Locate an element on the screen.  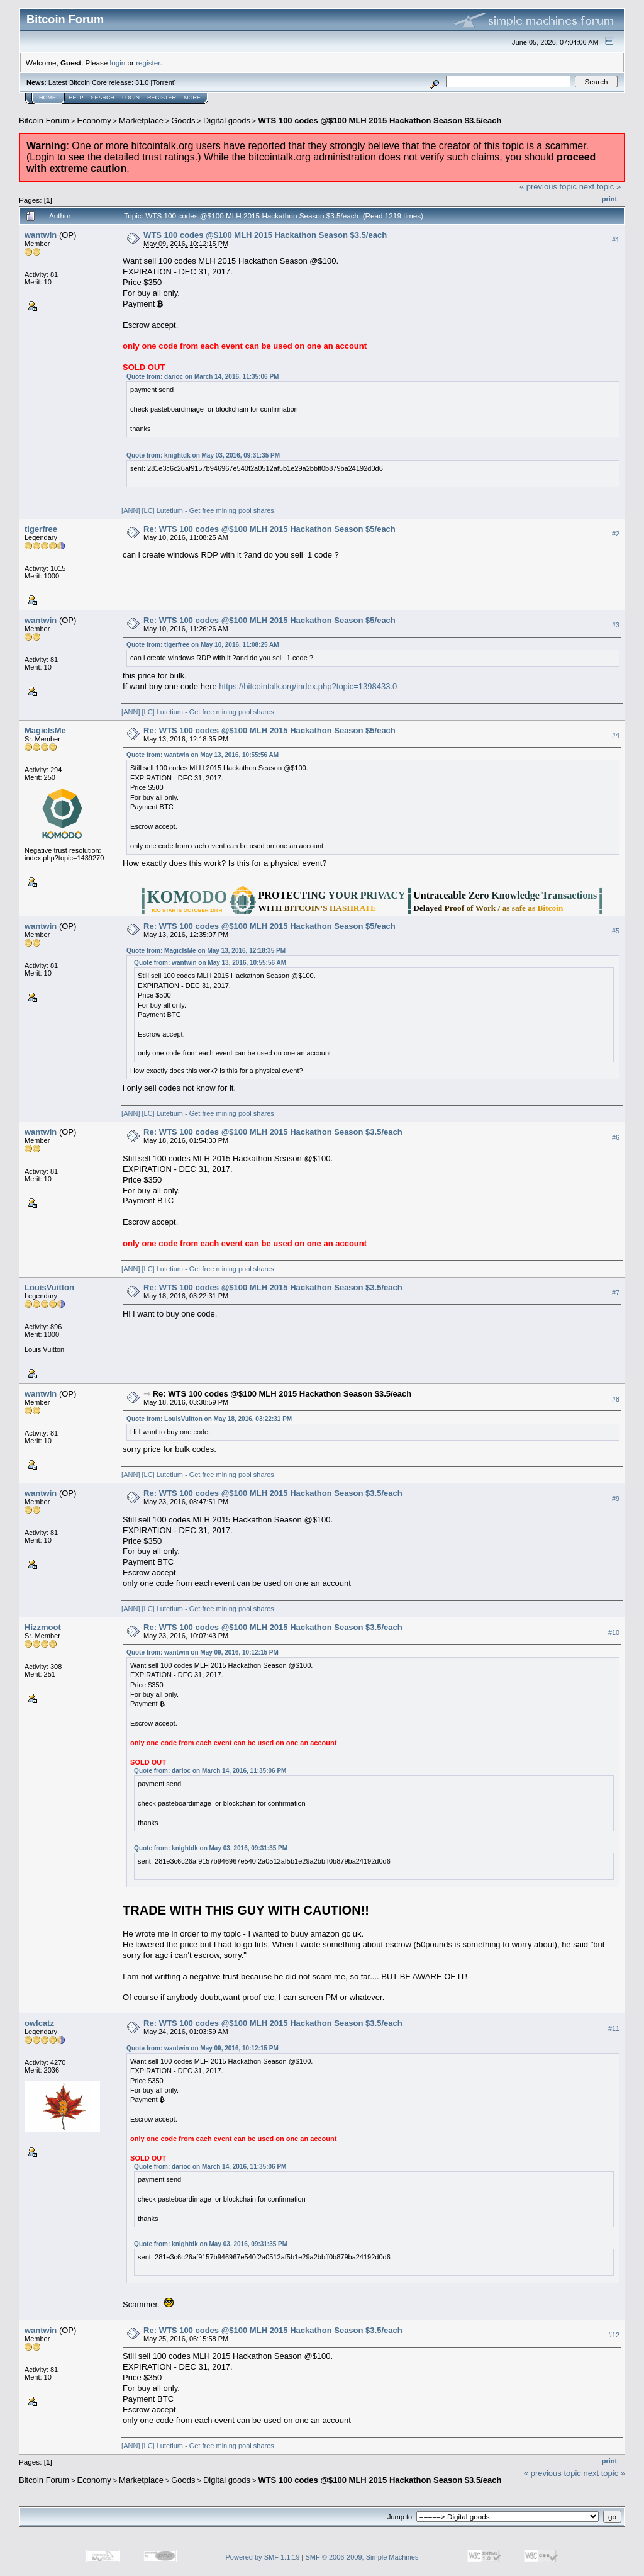
Search is located at coordinates (103, 97).